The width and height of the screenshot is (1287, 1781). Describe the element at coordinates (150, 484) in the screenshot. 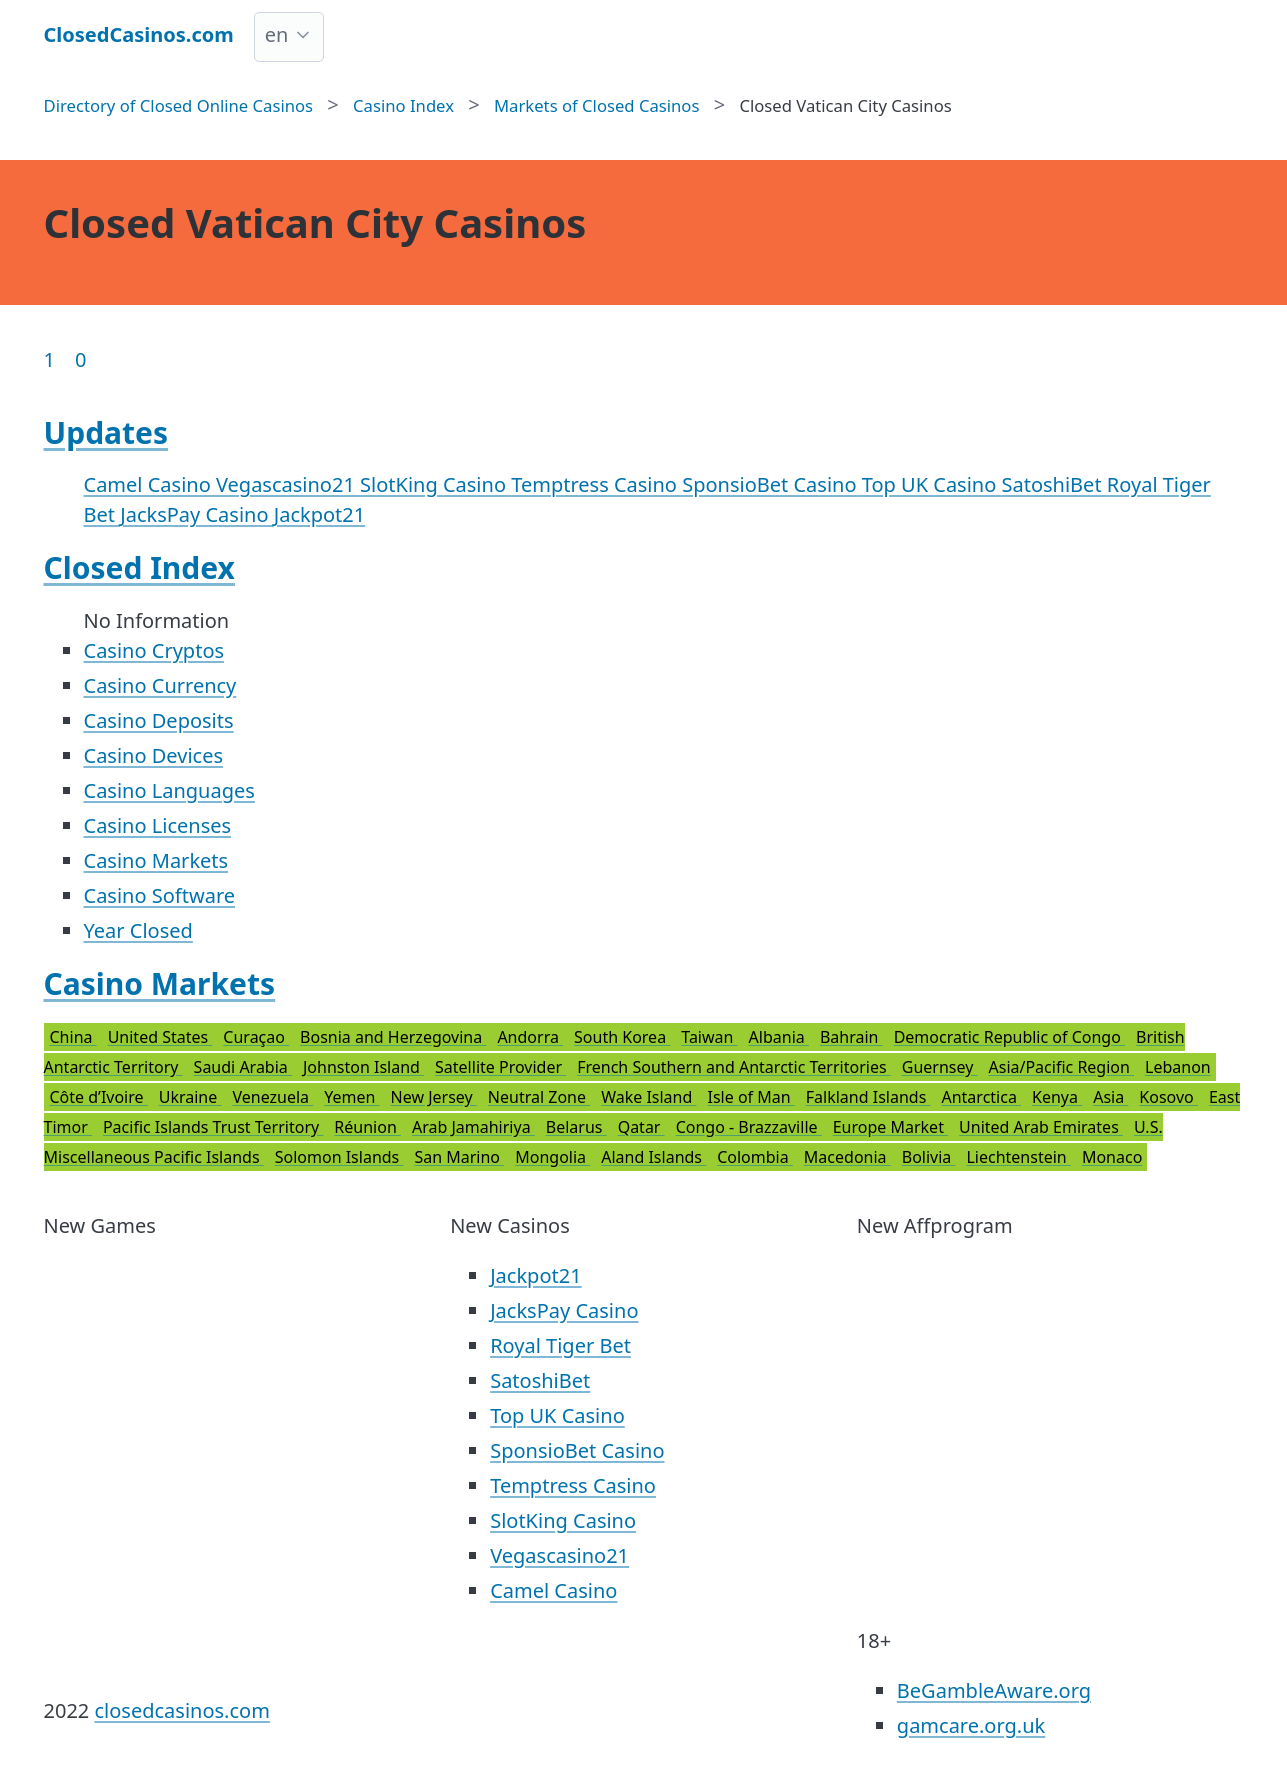

I see `Camel Casino` at that location.